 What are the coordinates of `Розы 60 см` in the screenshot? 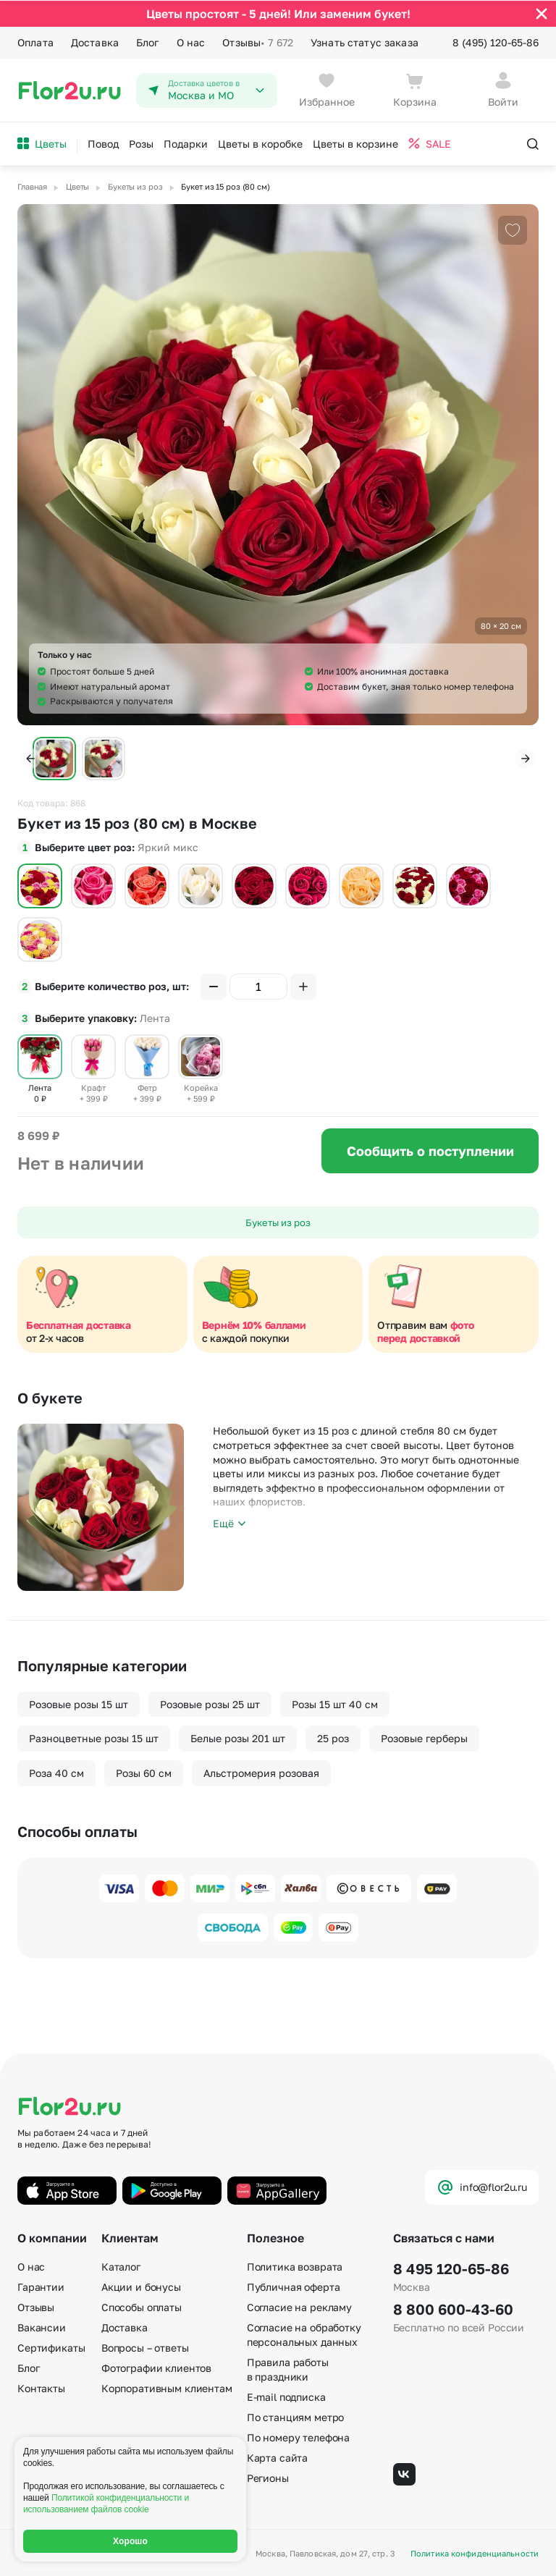 It's located at (144, 1772).